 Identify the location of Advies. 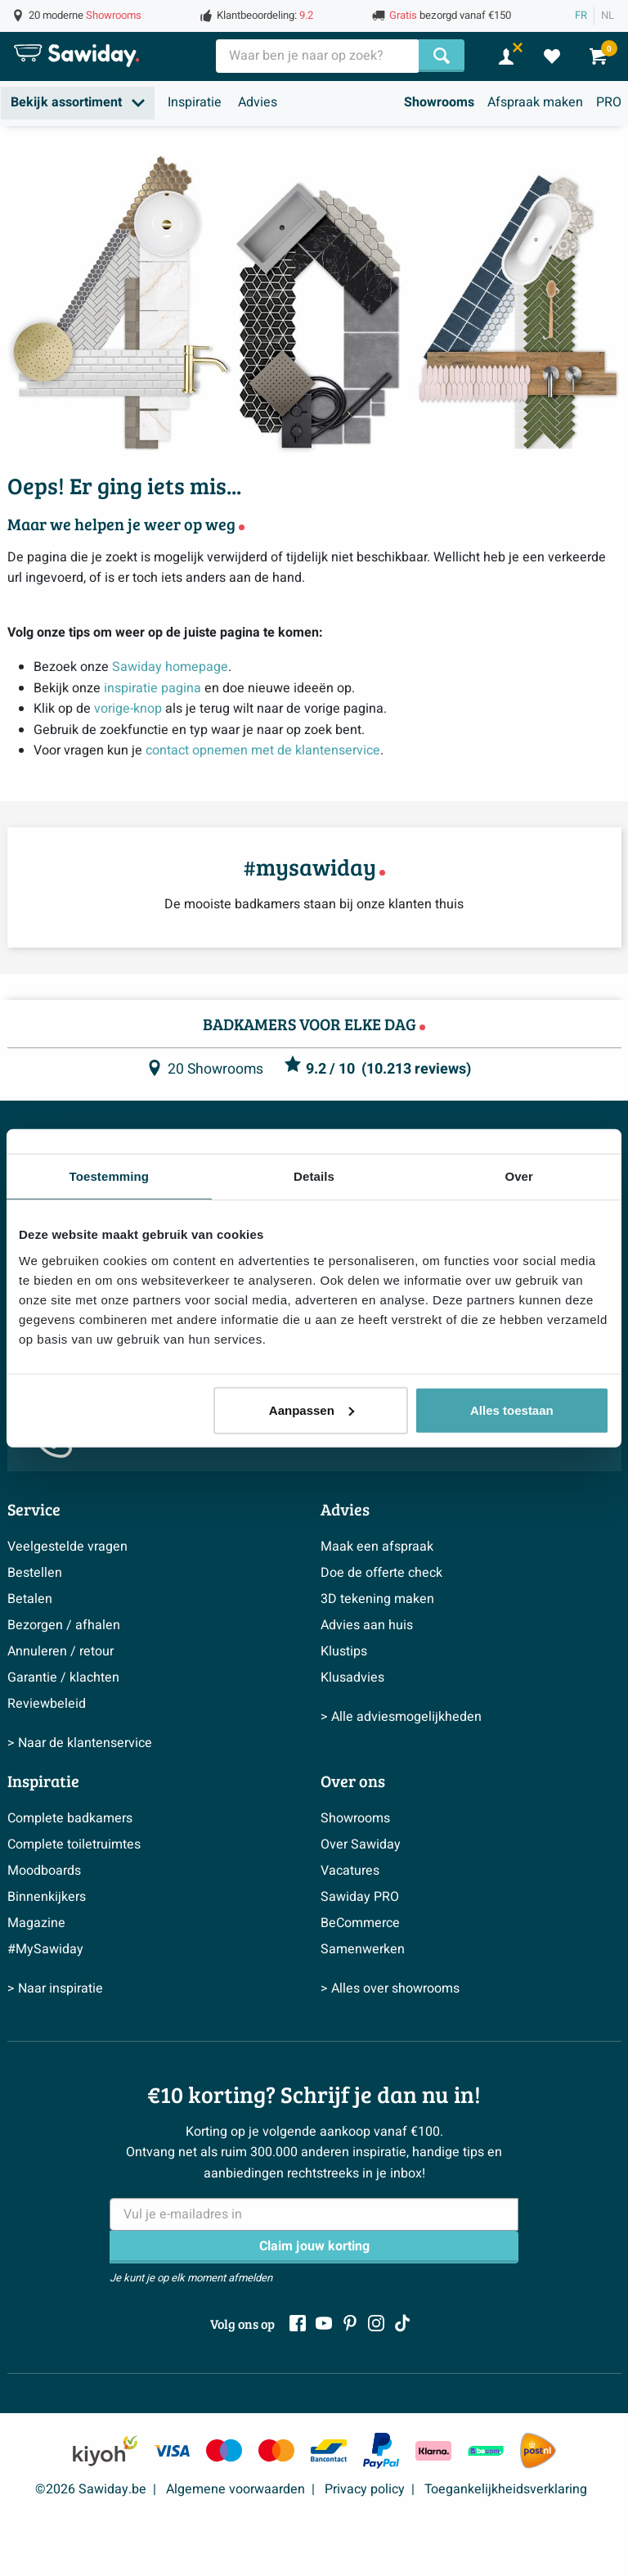
(257, 102).